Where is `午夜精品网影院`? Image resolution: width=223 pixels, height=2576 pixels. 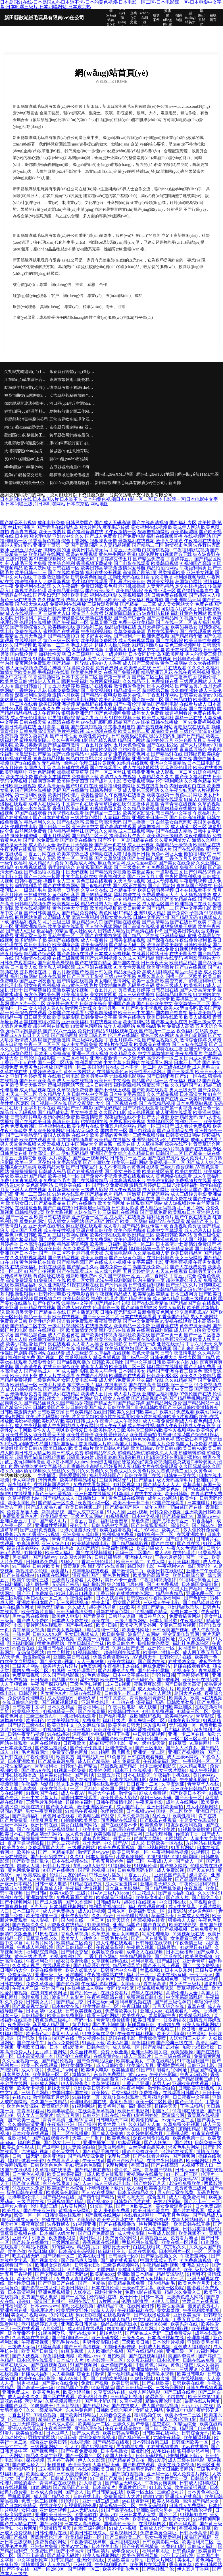 午夜精品网影院 is located at coordinates (136, 1956).